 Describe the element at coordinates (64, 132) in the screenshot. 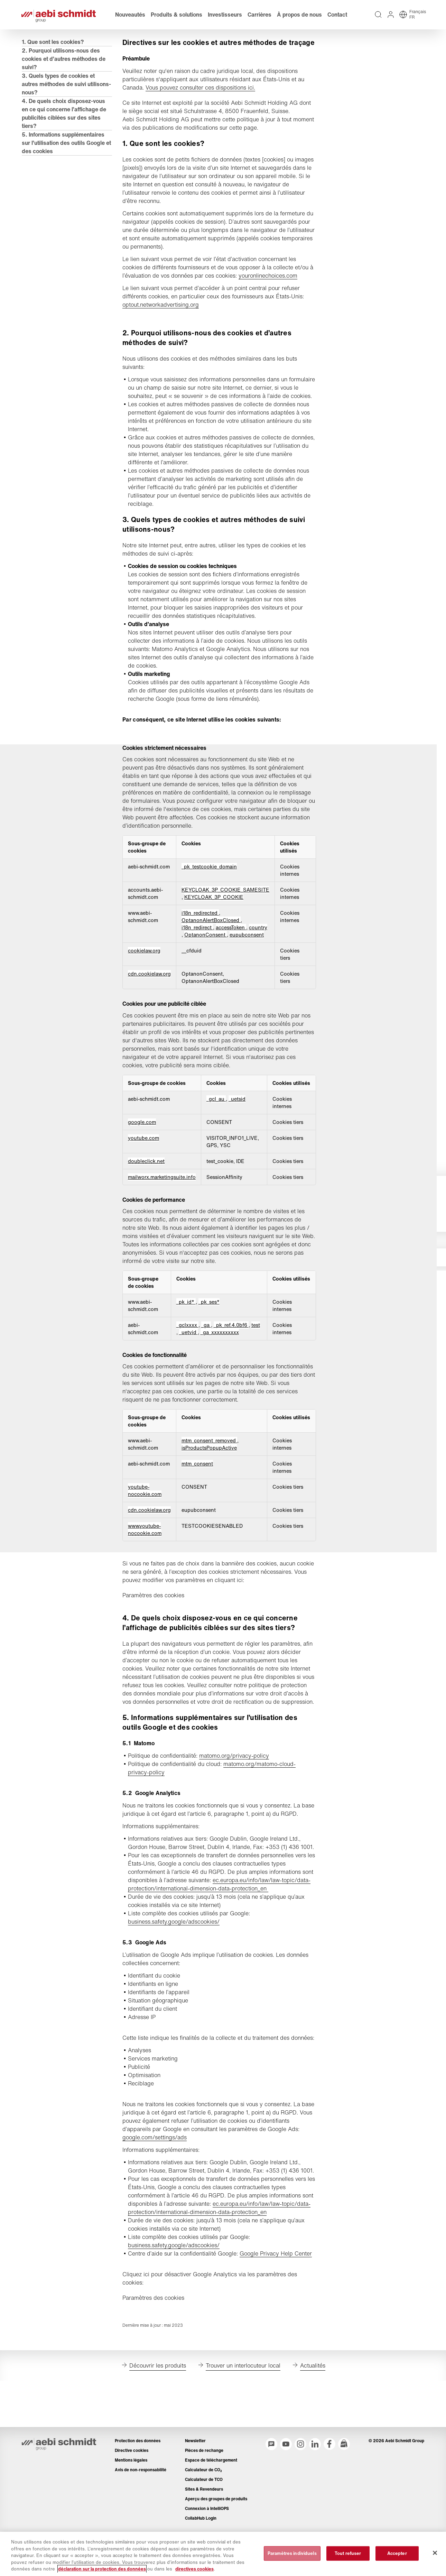

I see `4. De quels choix disposez-vous en ce qui concerne l’affichage de publicités ciblées sur des sites tiers?` at that location.